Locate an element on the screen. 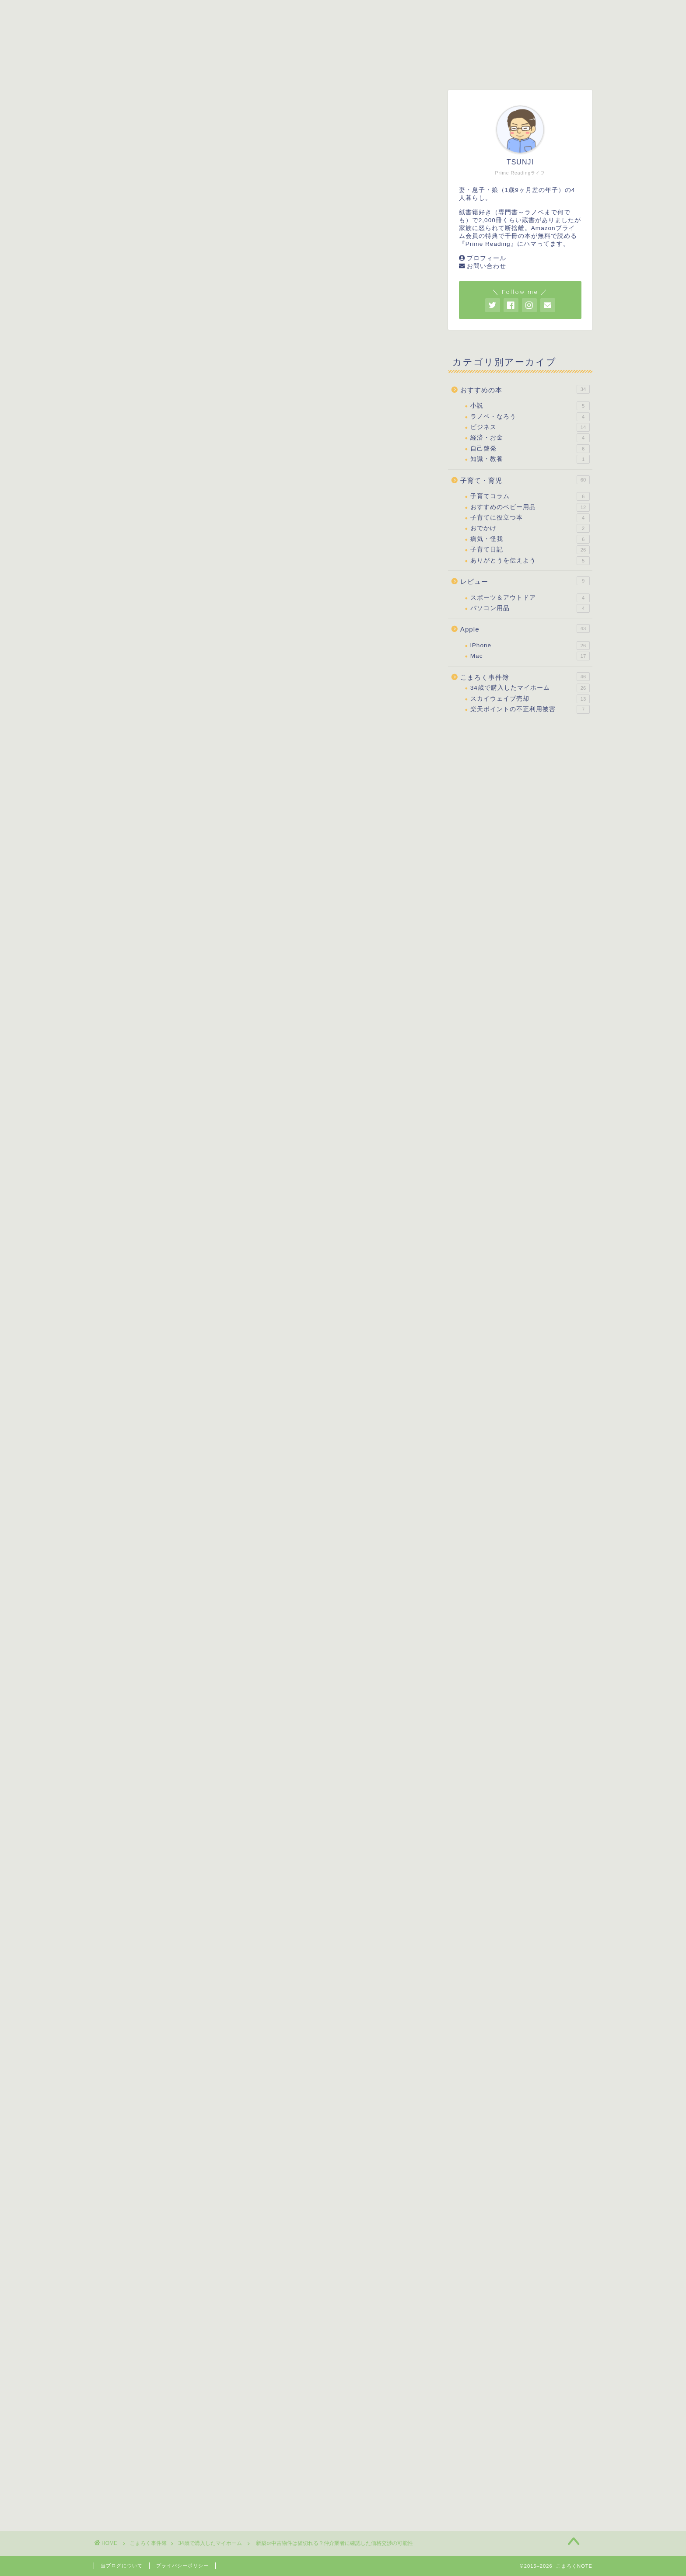  ビジネス is located at coordinates (530, 427).